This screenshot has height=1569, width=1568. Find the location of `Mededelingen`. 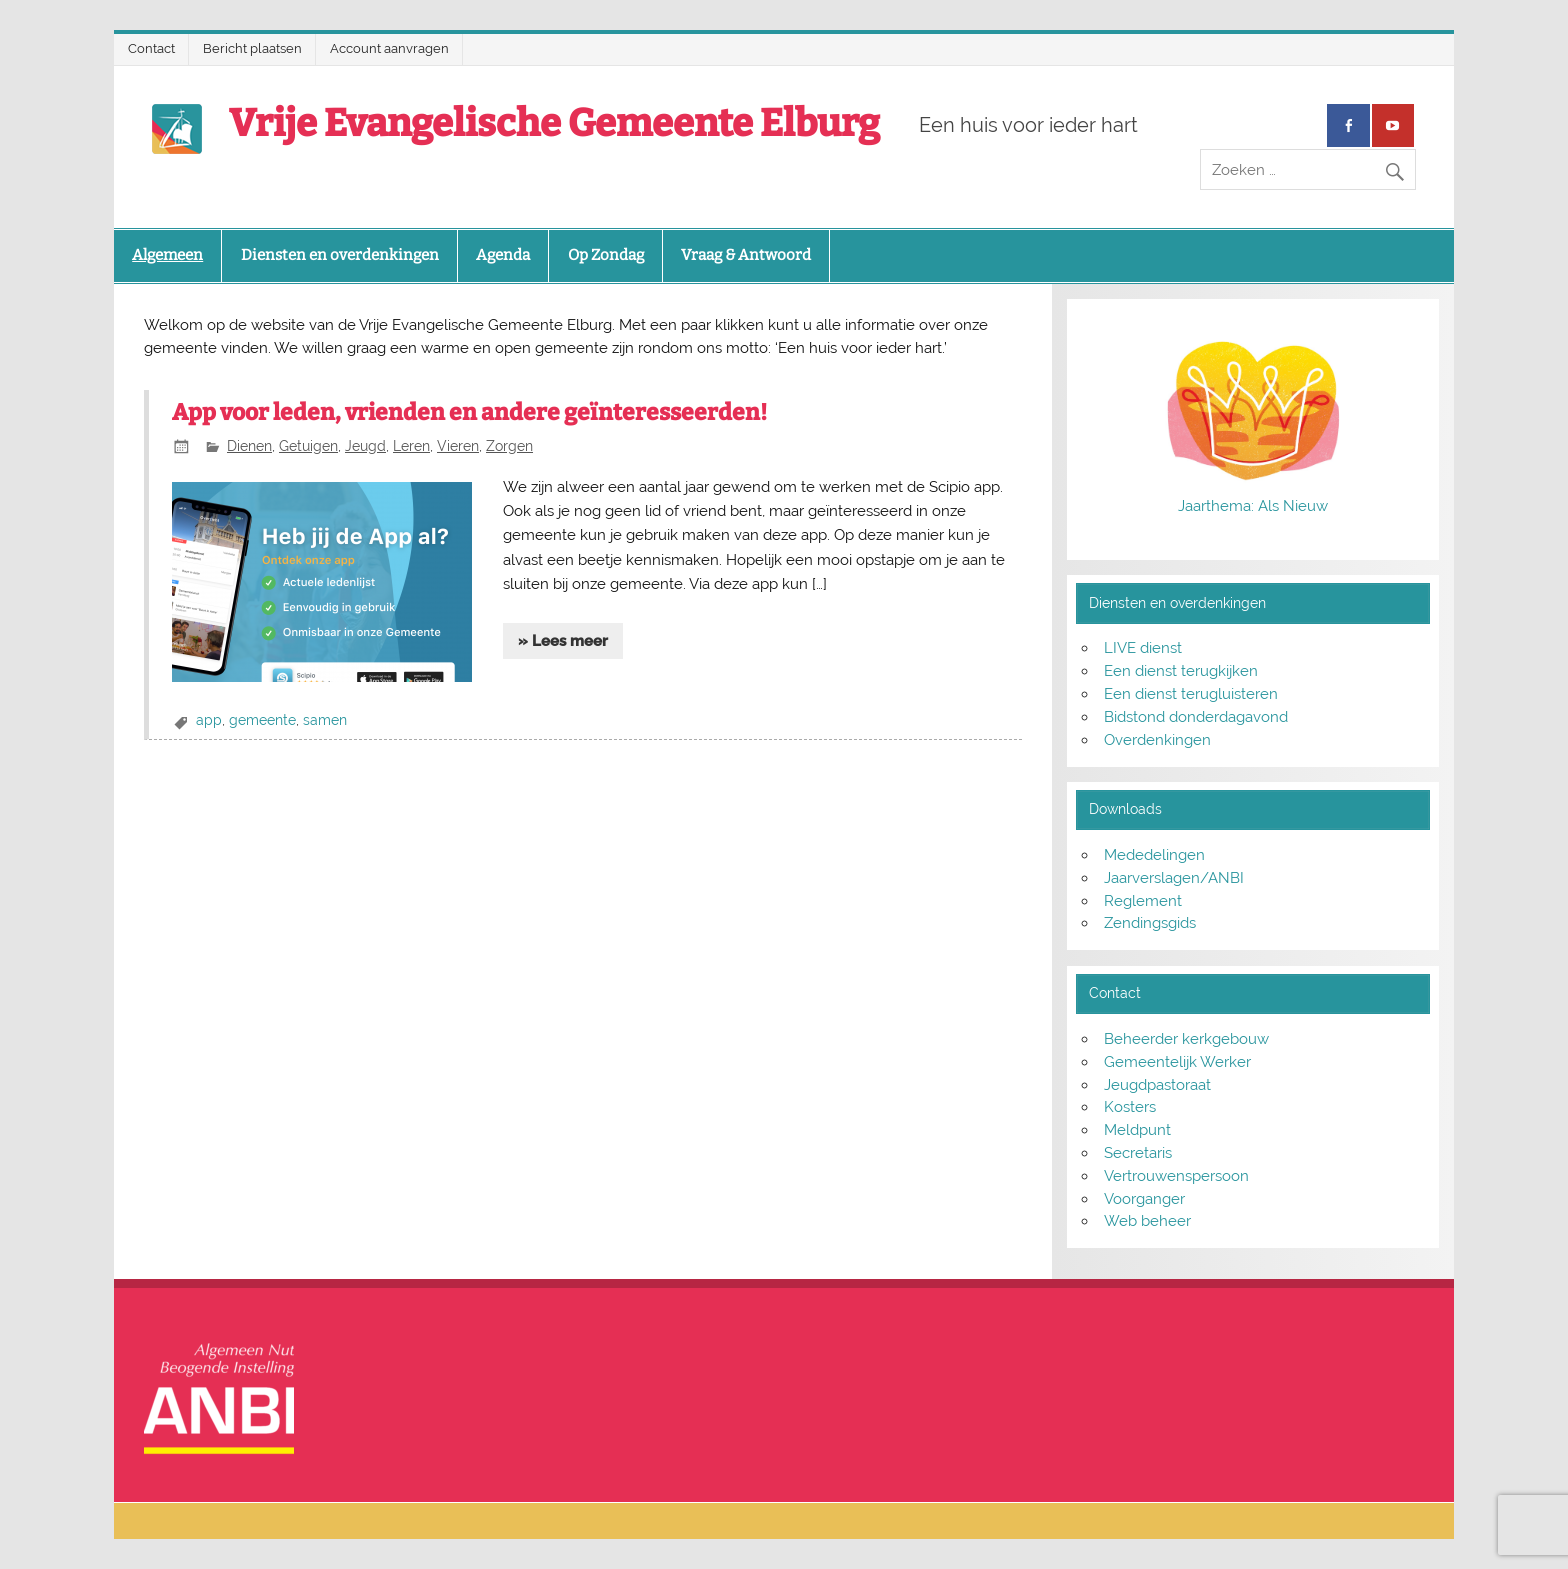

Mededelingen is located at coordinates (1154, 855).